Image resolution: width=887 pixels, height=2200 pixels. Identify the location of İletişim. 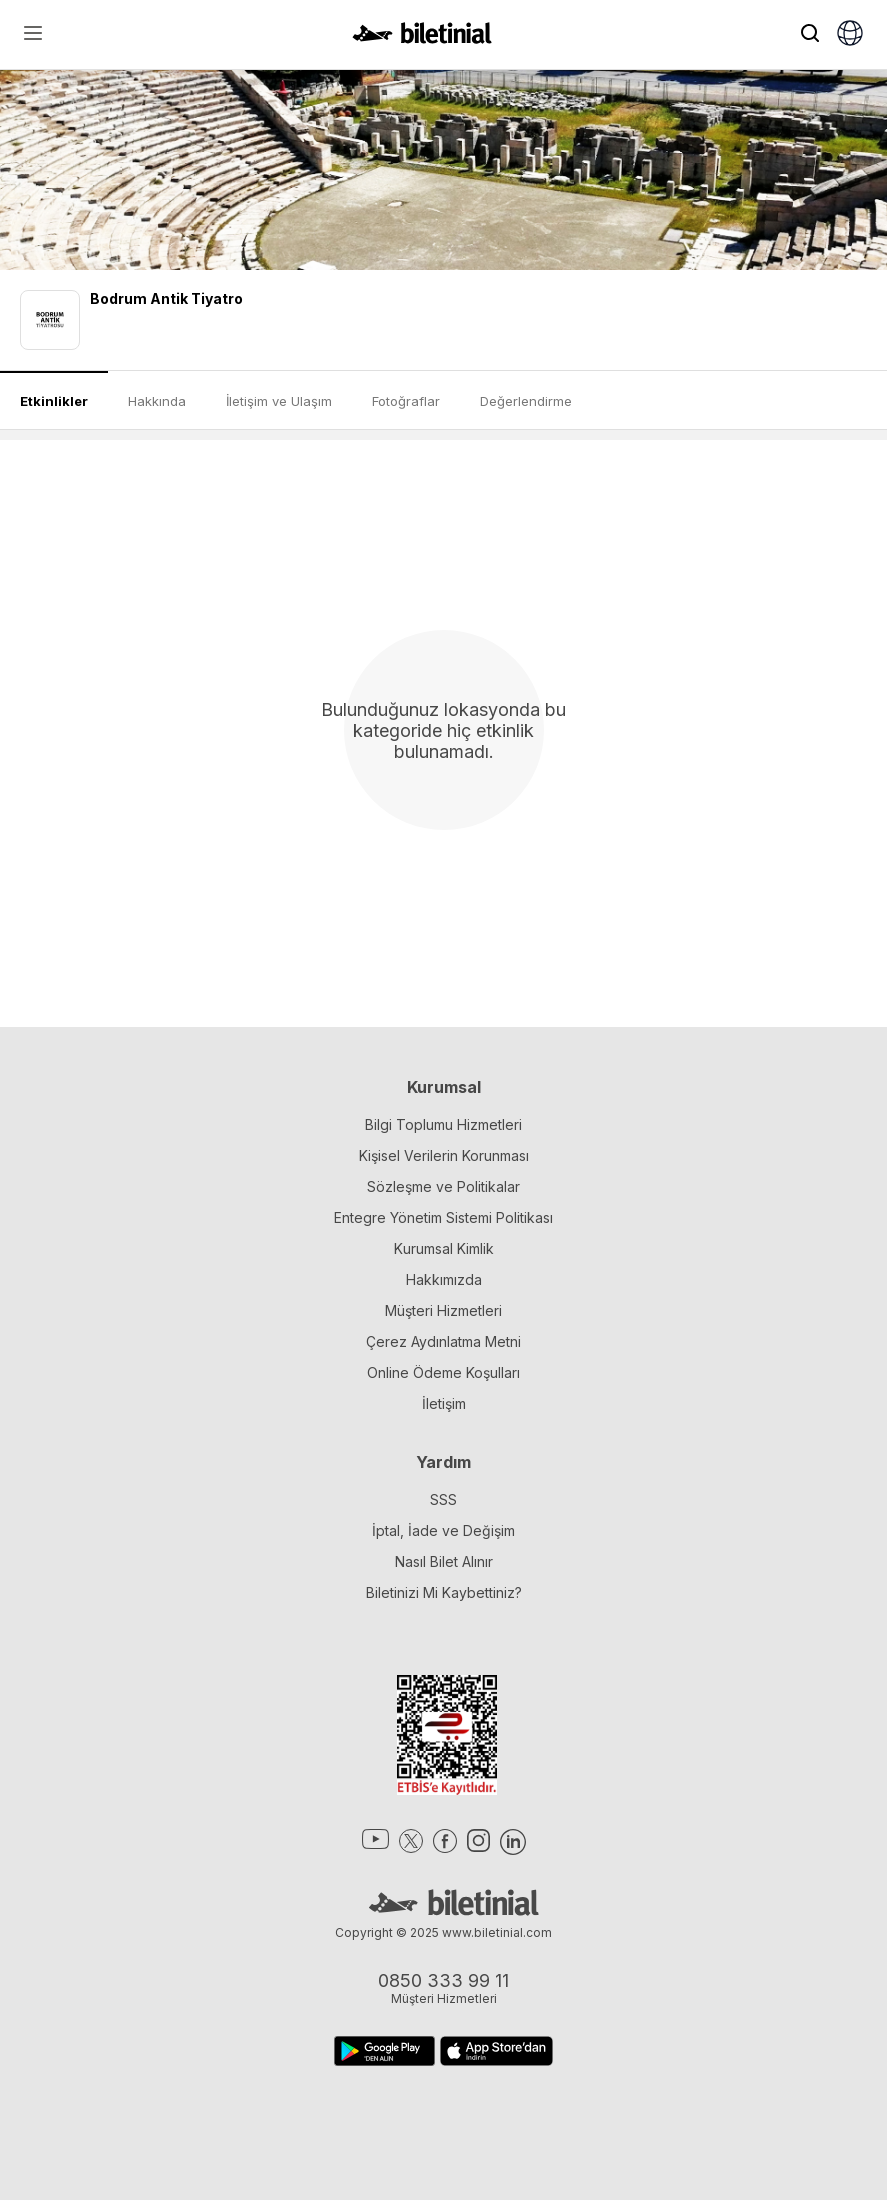
(444, 1403).